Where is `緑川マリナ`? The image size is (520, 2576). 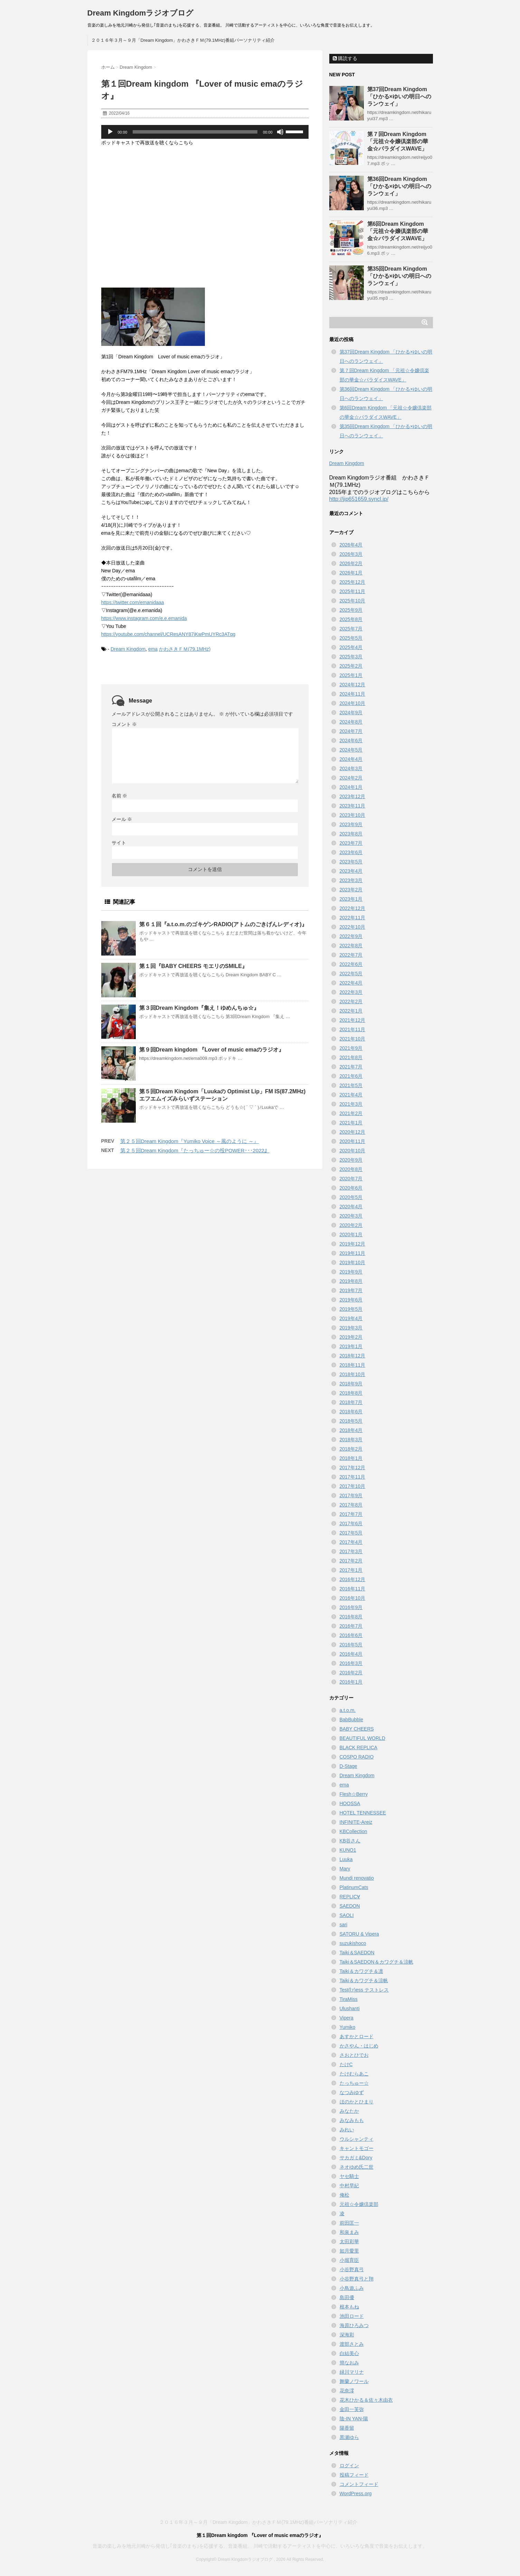 緑川マリナ is located at coordinates (352, 2372).